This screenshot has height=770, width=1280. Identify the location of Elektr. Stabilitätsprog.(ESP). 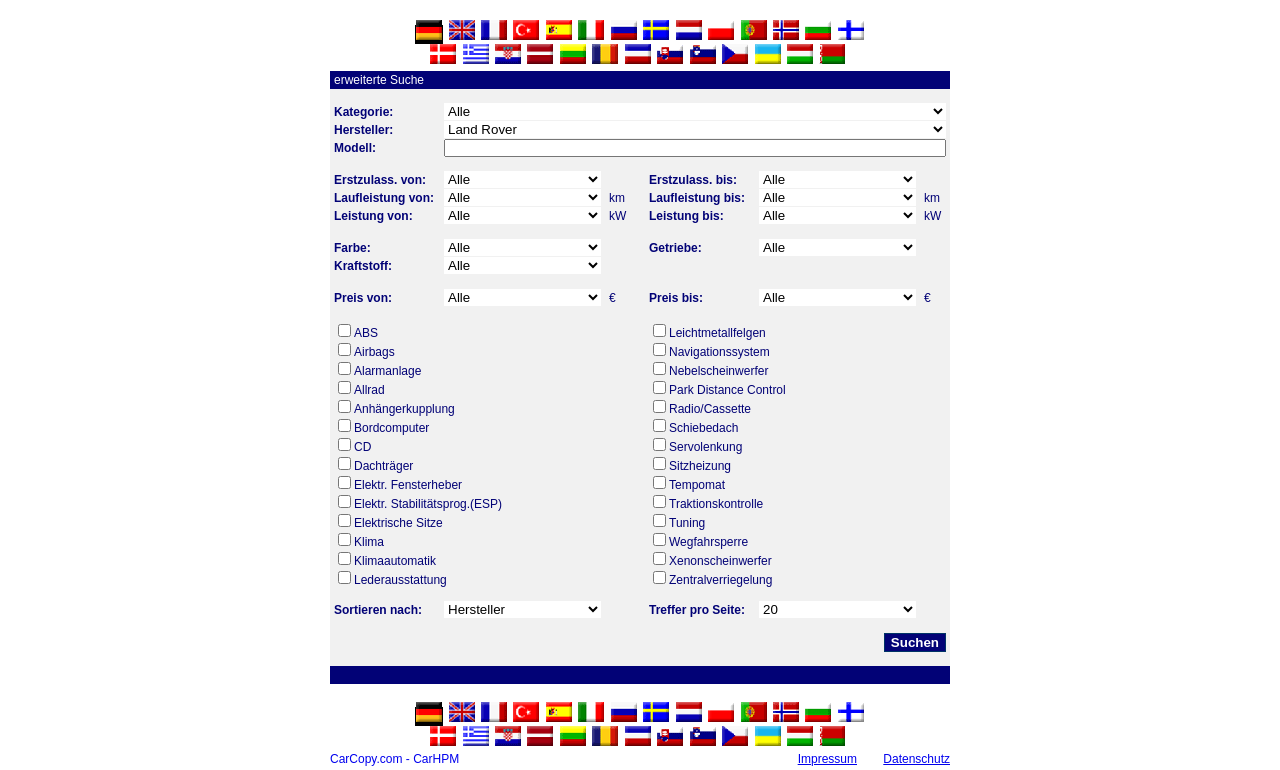
(428, 504).